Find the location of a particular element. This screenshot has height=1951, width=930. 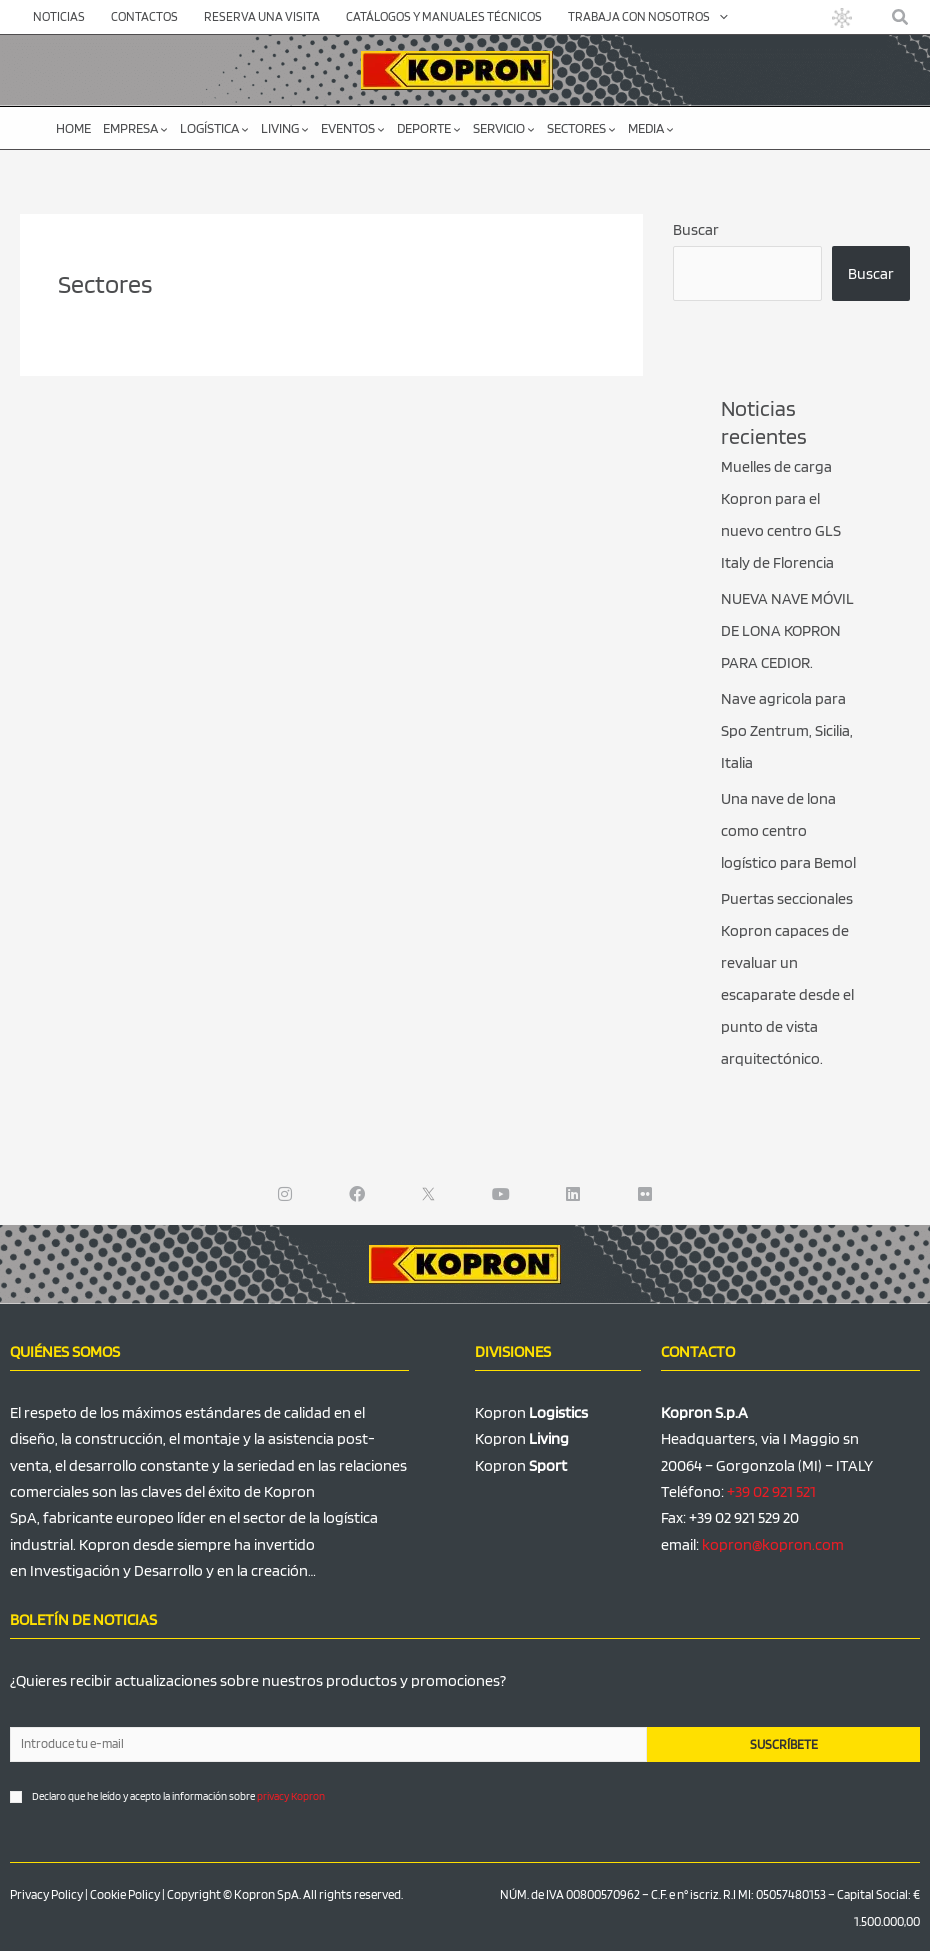

Declaro que he leído y acepto la información sobre is located at coordinates (178, 1796).